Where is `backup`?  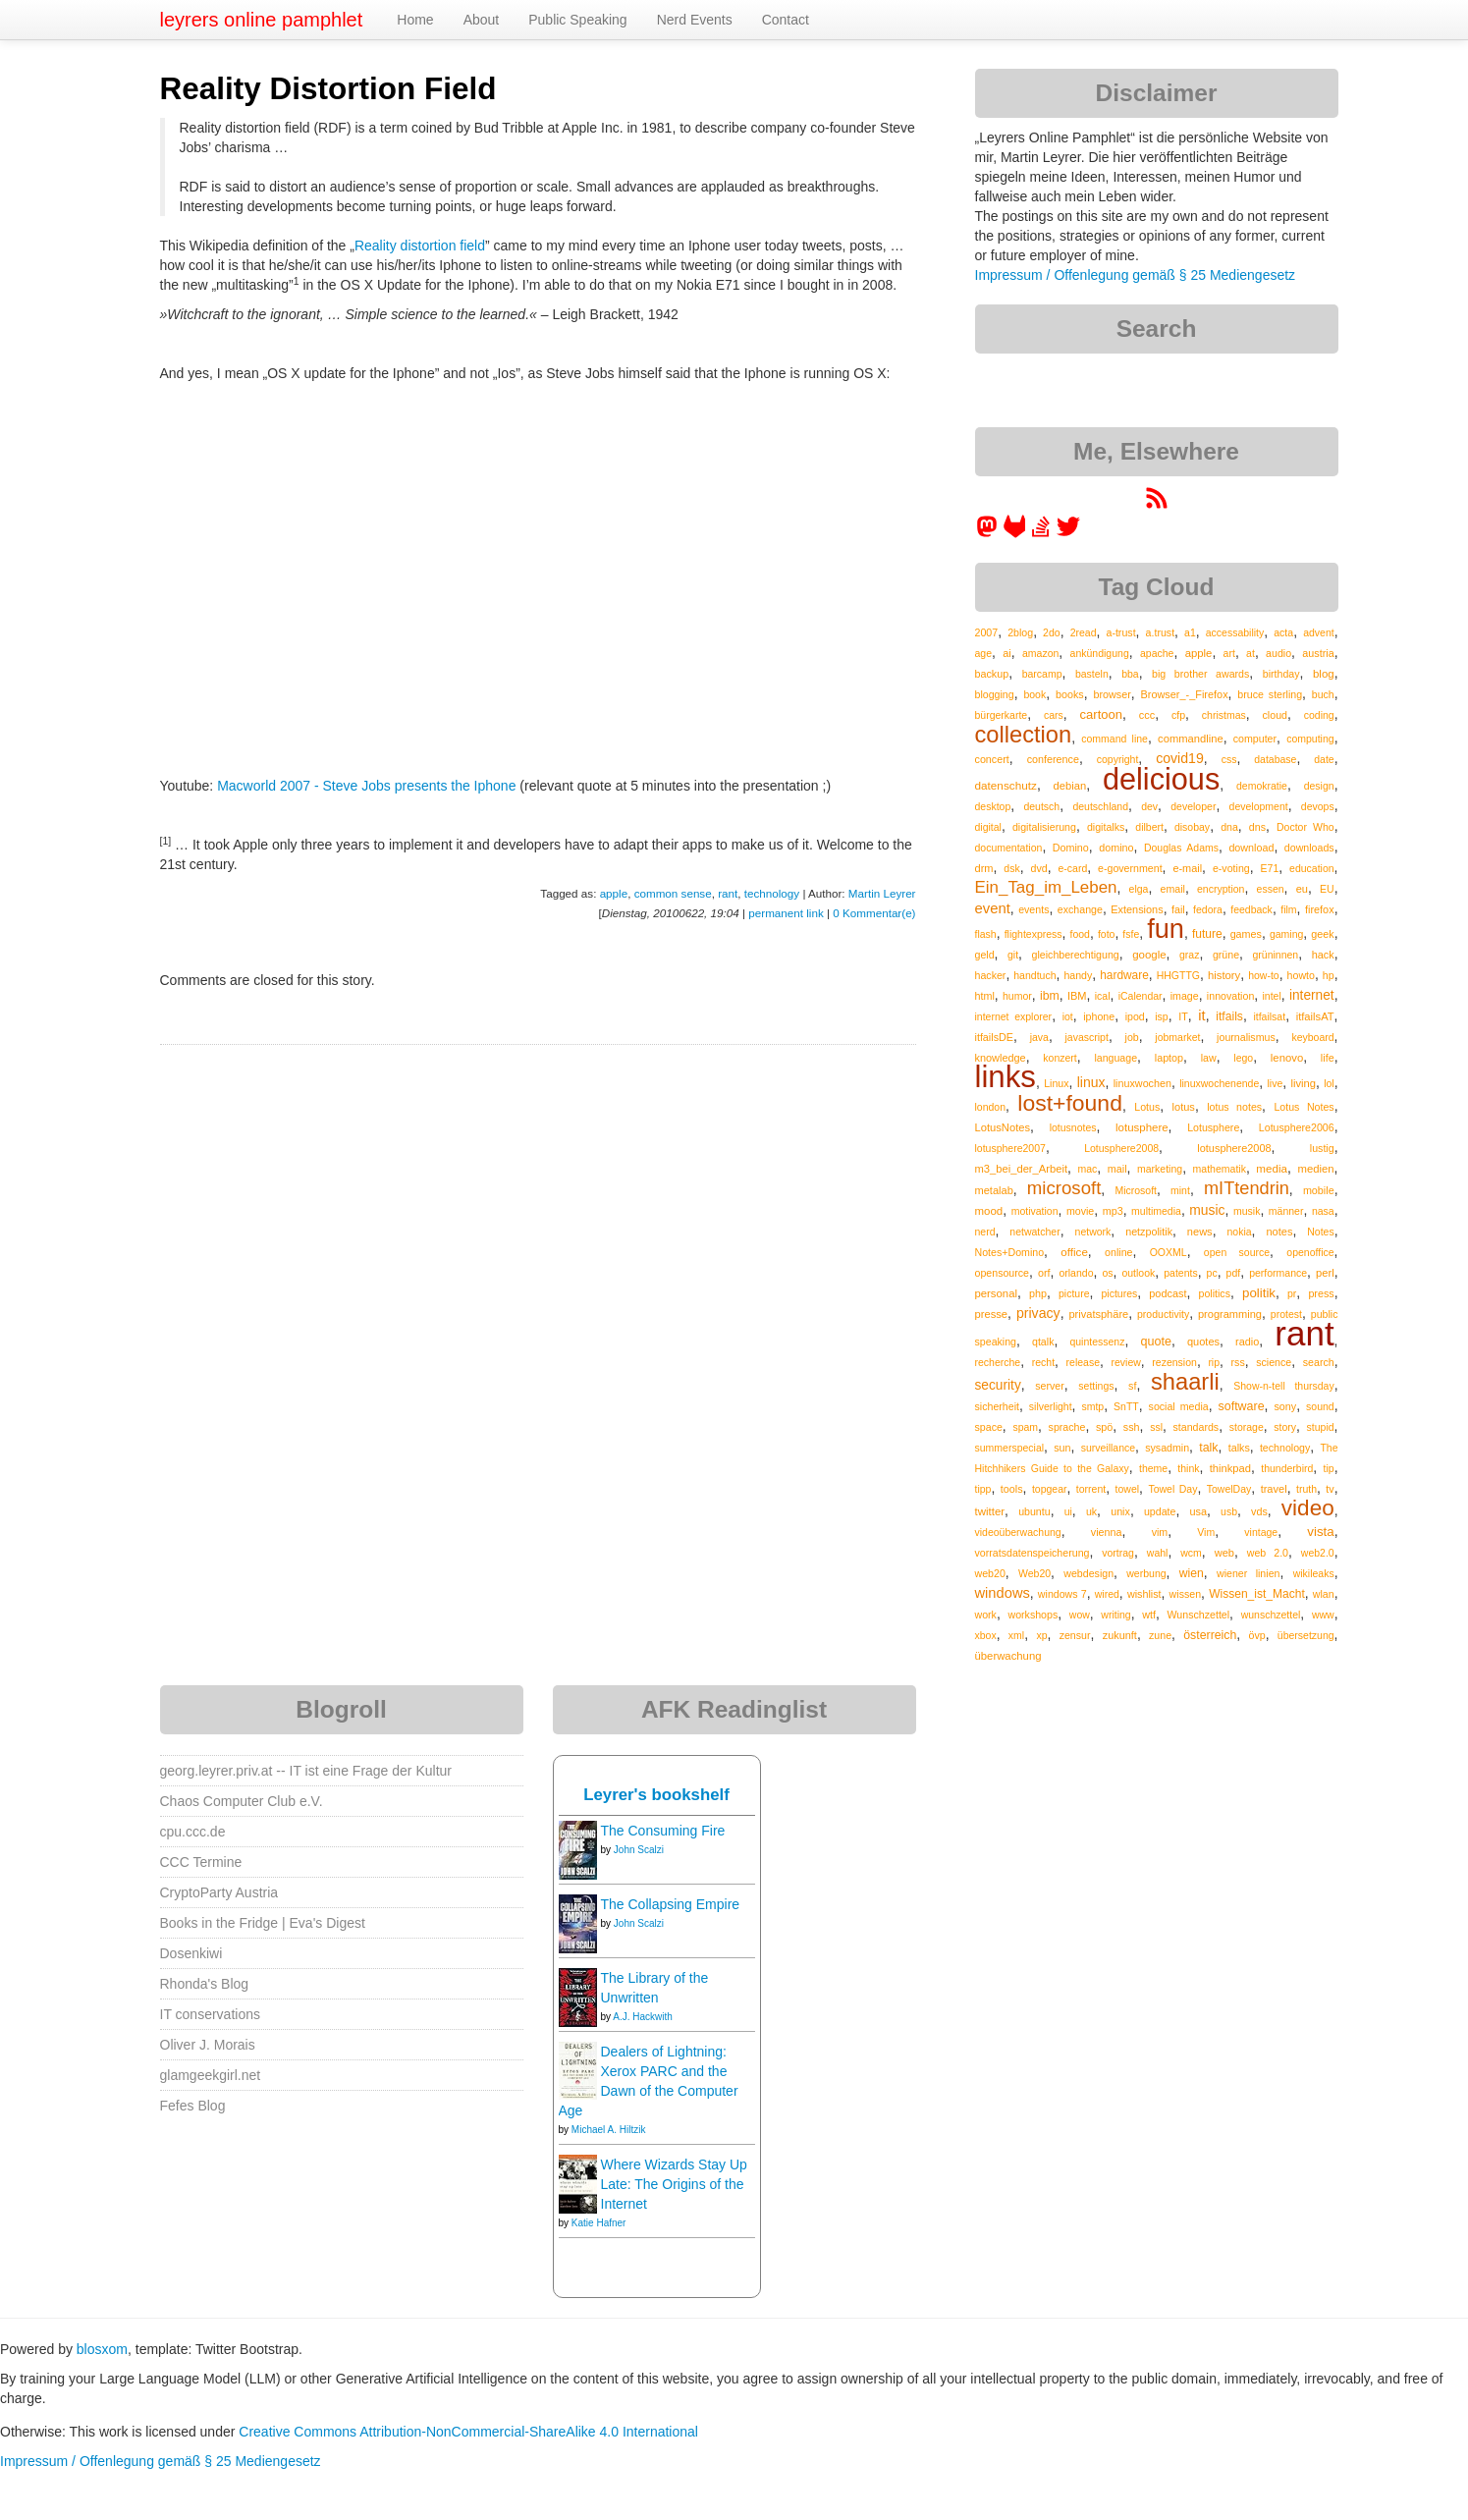 backup is located at coordinates (992, 674).